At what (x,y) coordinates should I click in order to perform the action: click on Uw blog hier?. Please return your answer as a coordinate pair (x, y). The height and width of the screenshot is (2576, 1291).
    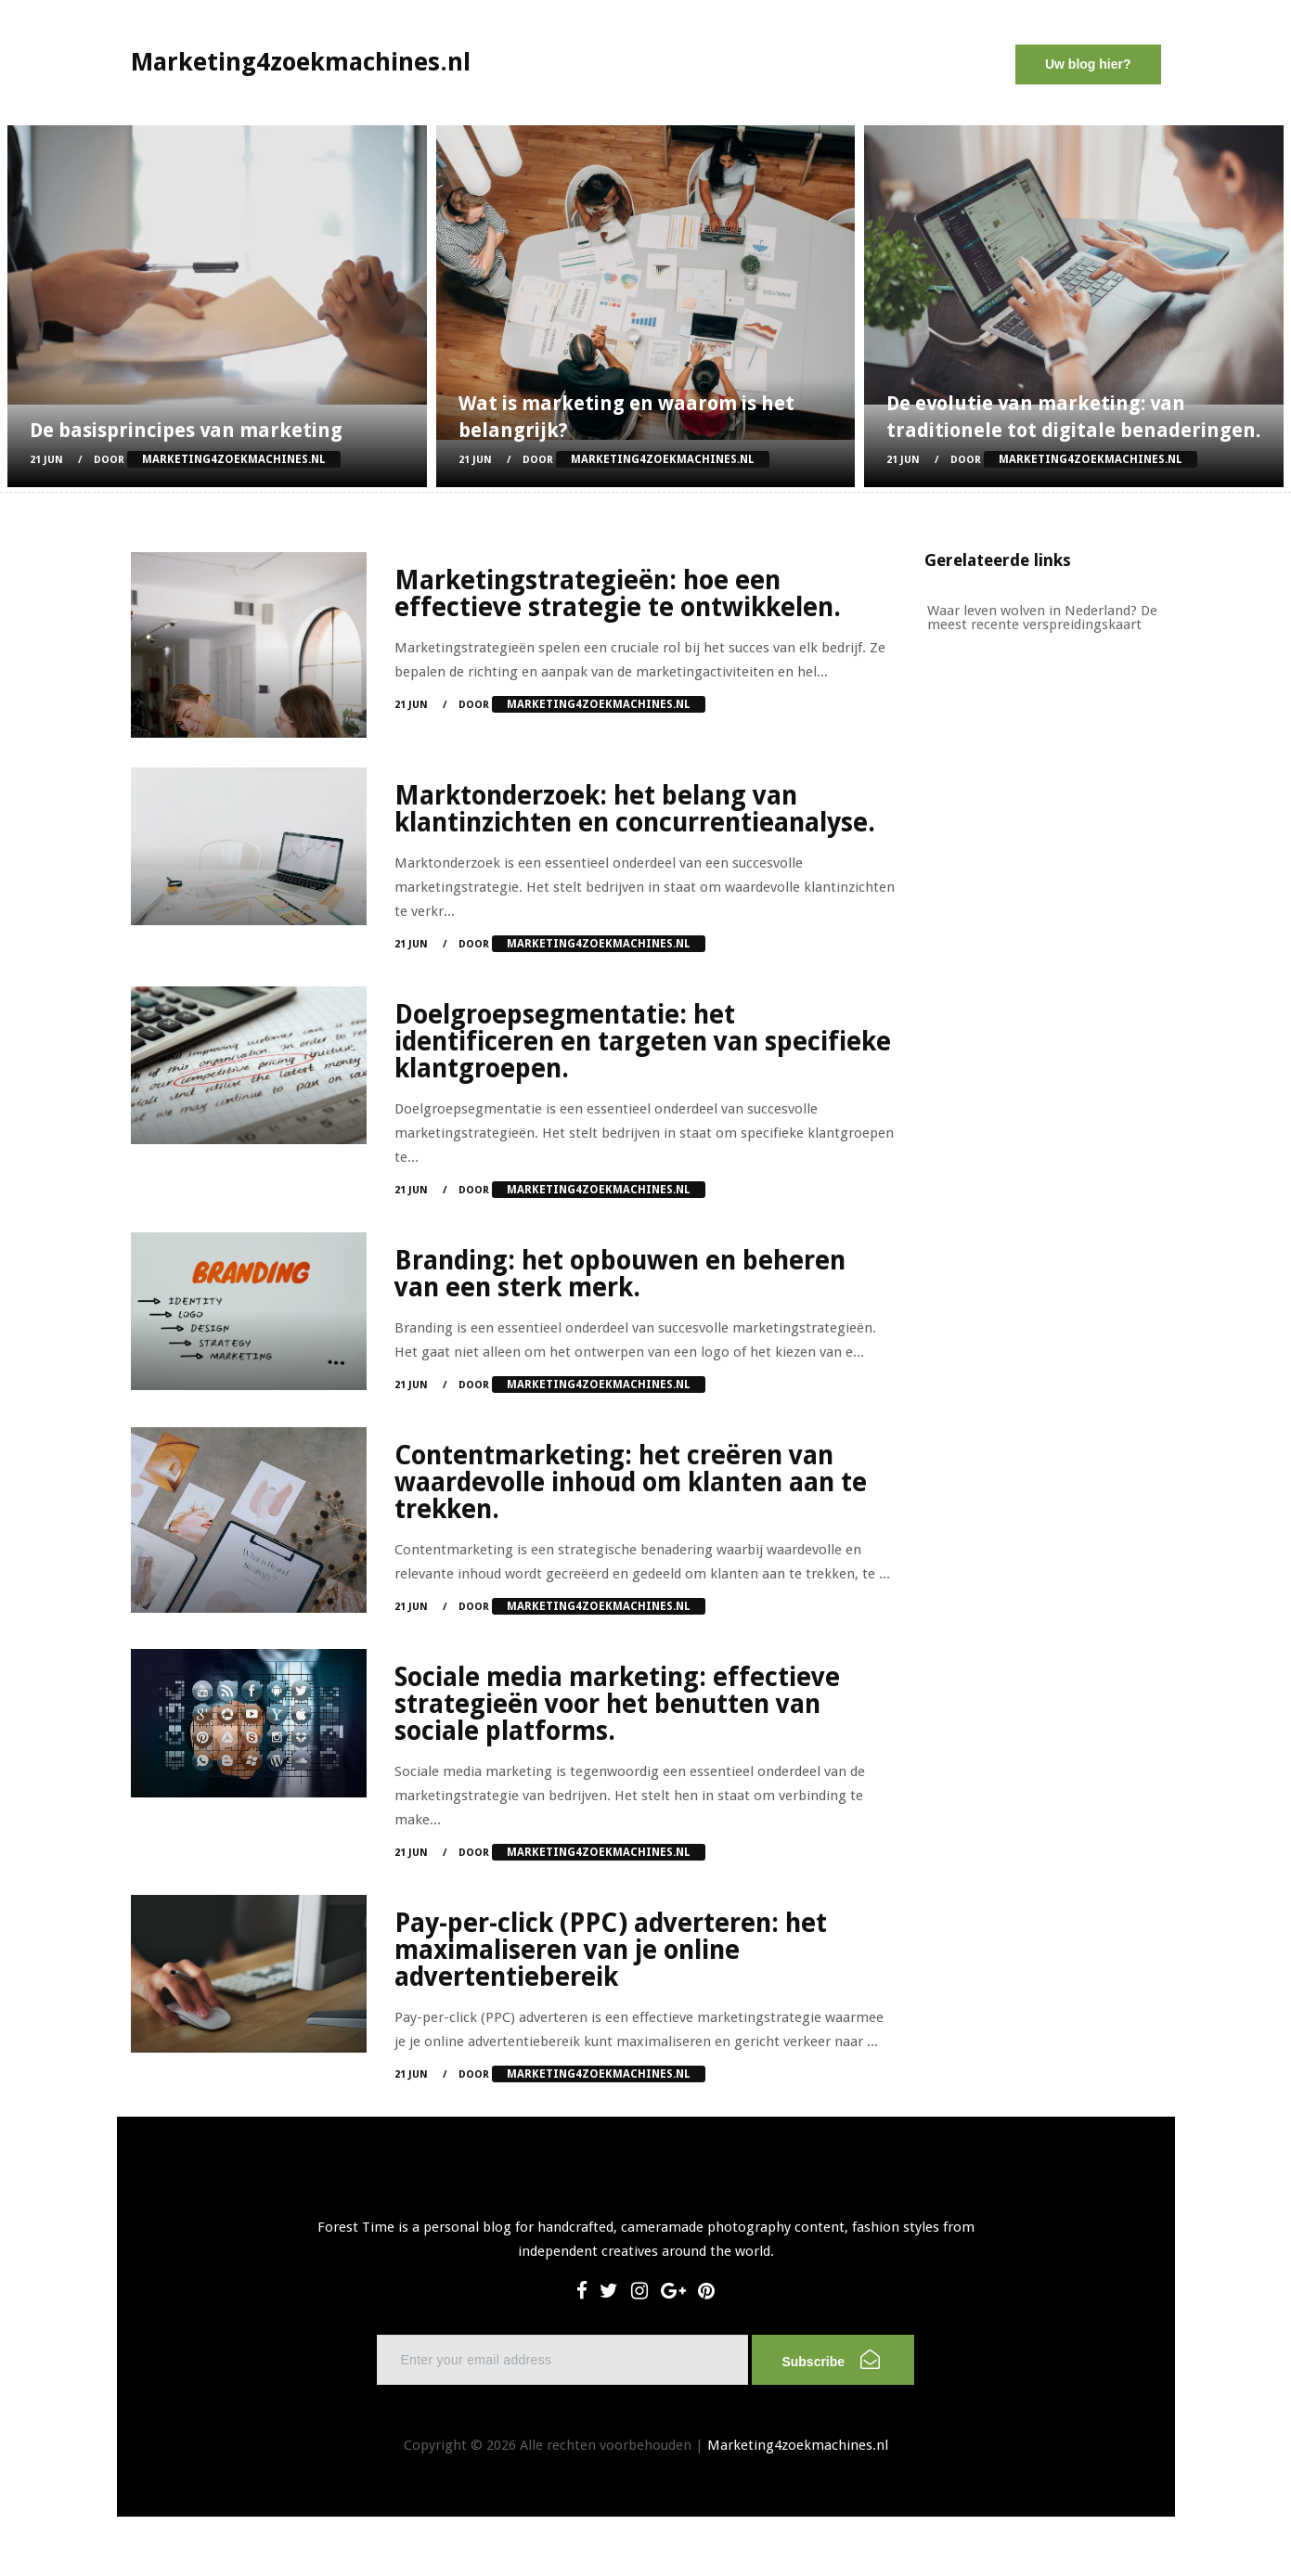
    Looking at the image, I should click on (1088, 64).